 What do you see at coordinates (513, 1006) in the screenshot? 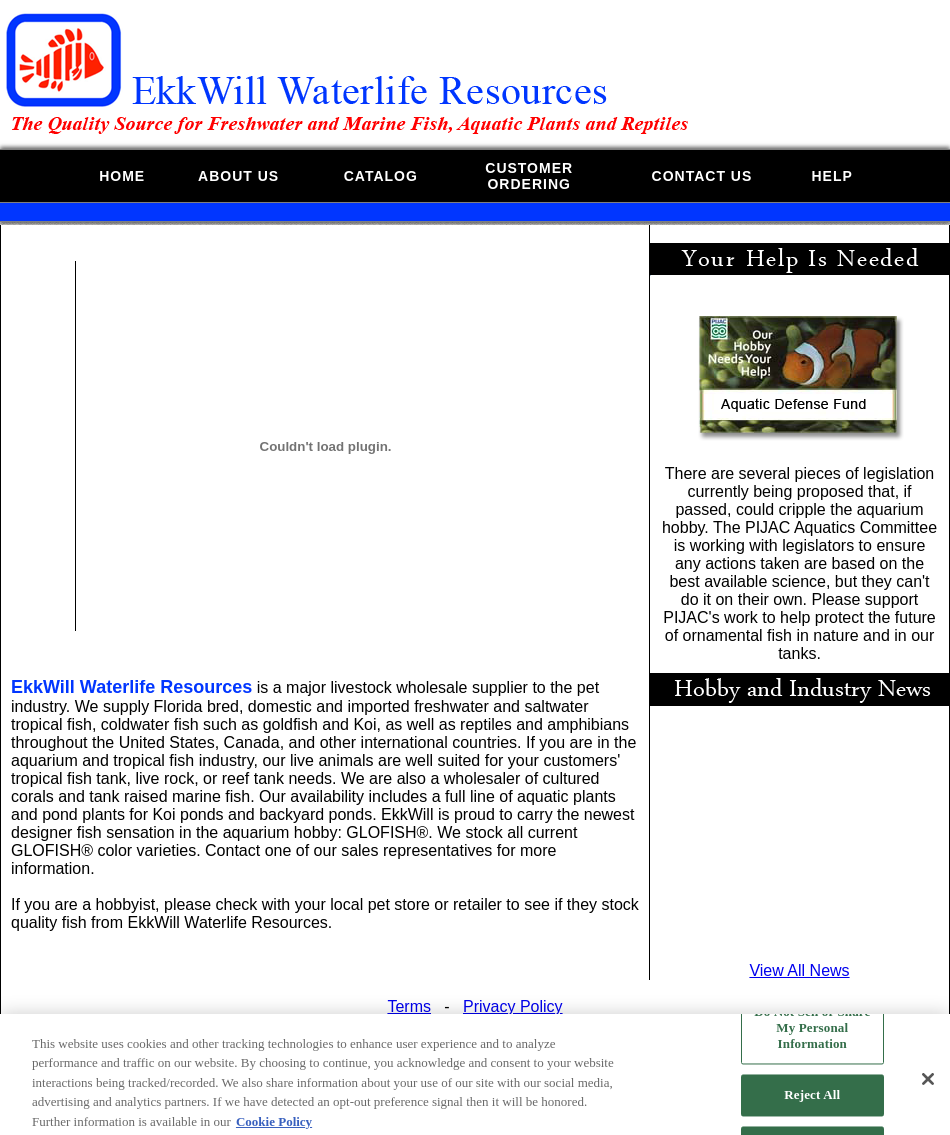
I see `Privacy Policy` at bounding box center [513, 1006].